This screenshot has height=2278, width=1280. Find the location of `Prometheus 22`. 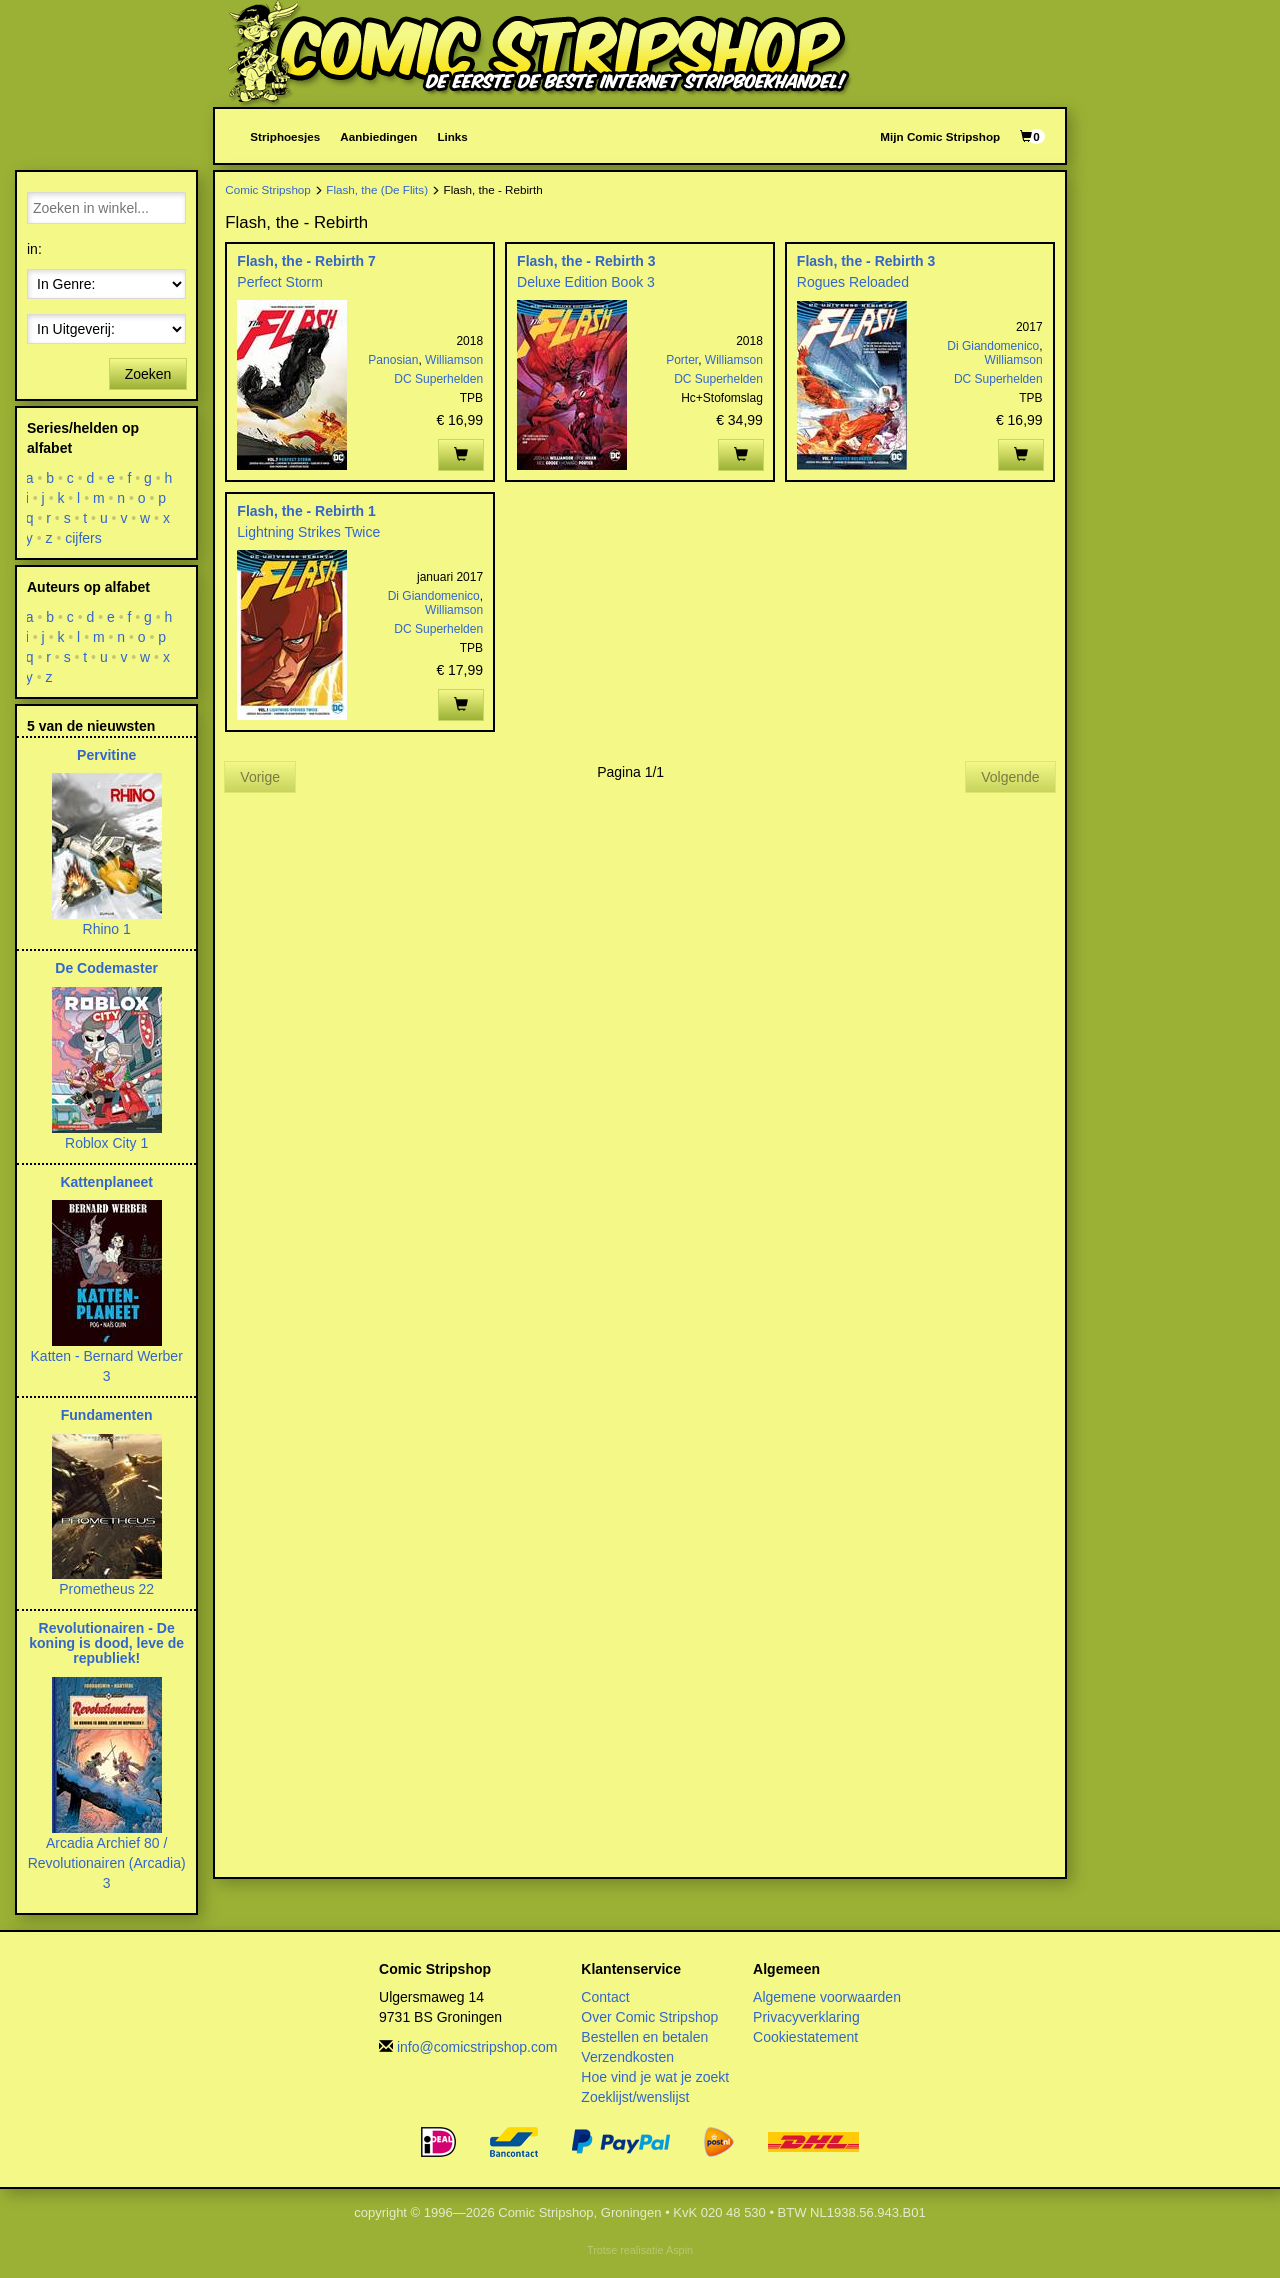

Prometheus 22 is located at coordinates (106, 1589).